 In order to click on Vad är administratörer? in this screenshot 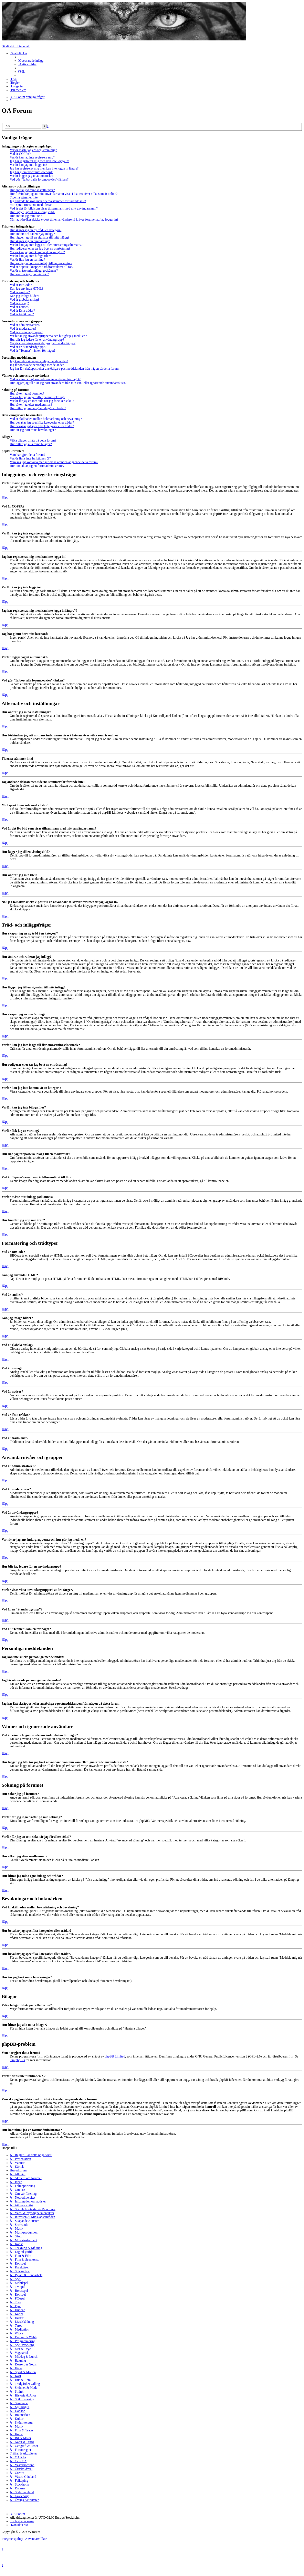, I will do `click(25, 325)`.